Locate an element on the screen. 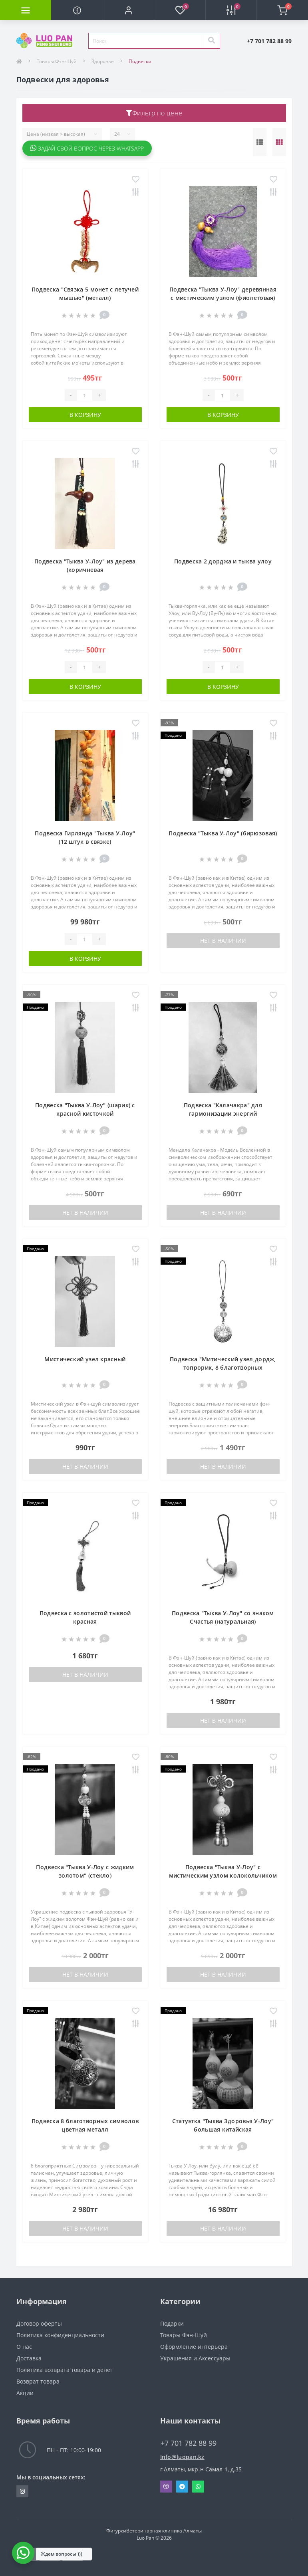 Image resolution: width=308 pixels, height=2576 pixels. Whatsapp is located at coordinates (198, 2486).